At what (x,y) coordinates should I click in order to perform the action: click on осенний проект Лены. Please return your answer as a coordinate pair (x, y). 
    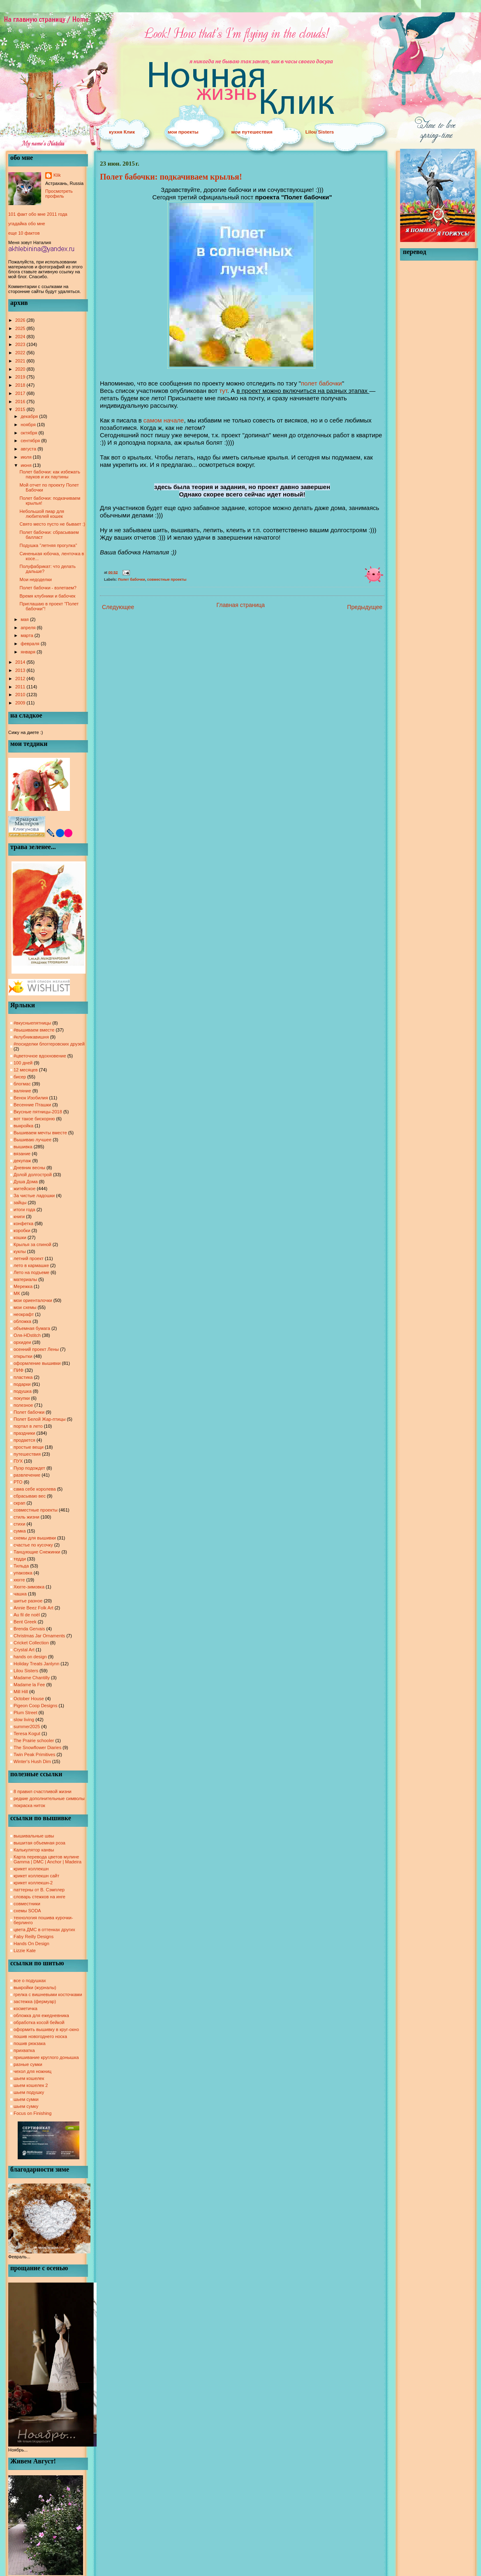
    Looking at the image, I should click on (36, 1349).